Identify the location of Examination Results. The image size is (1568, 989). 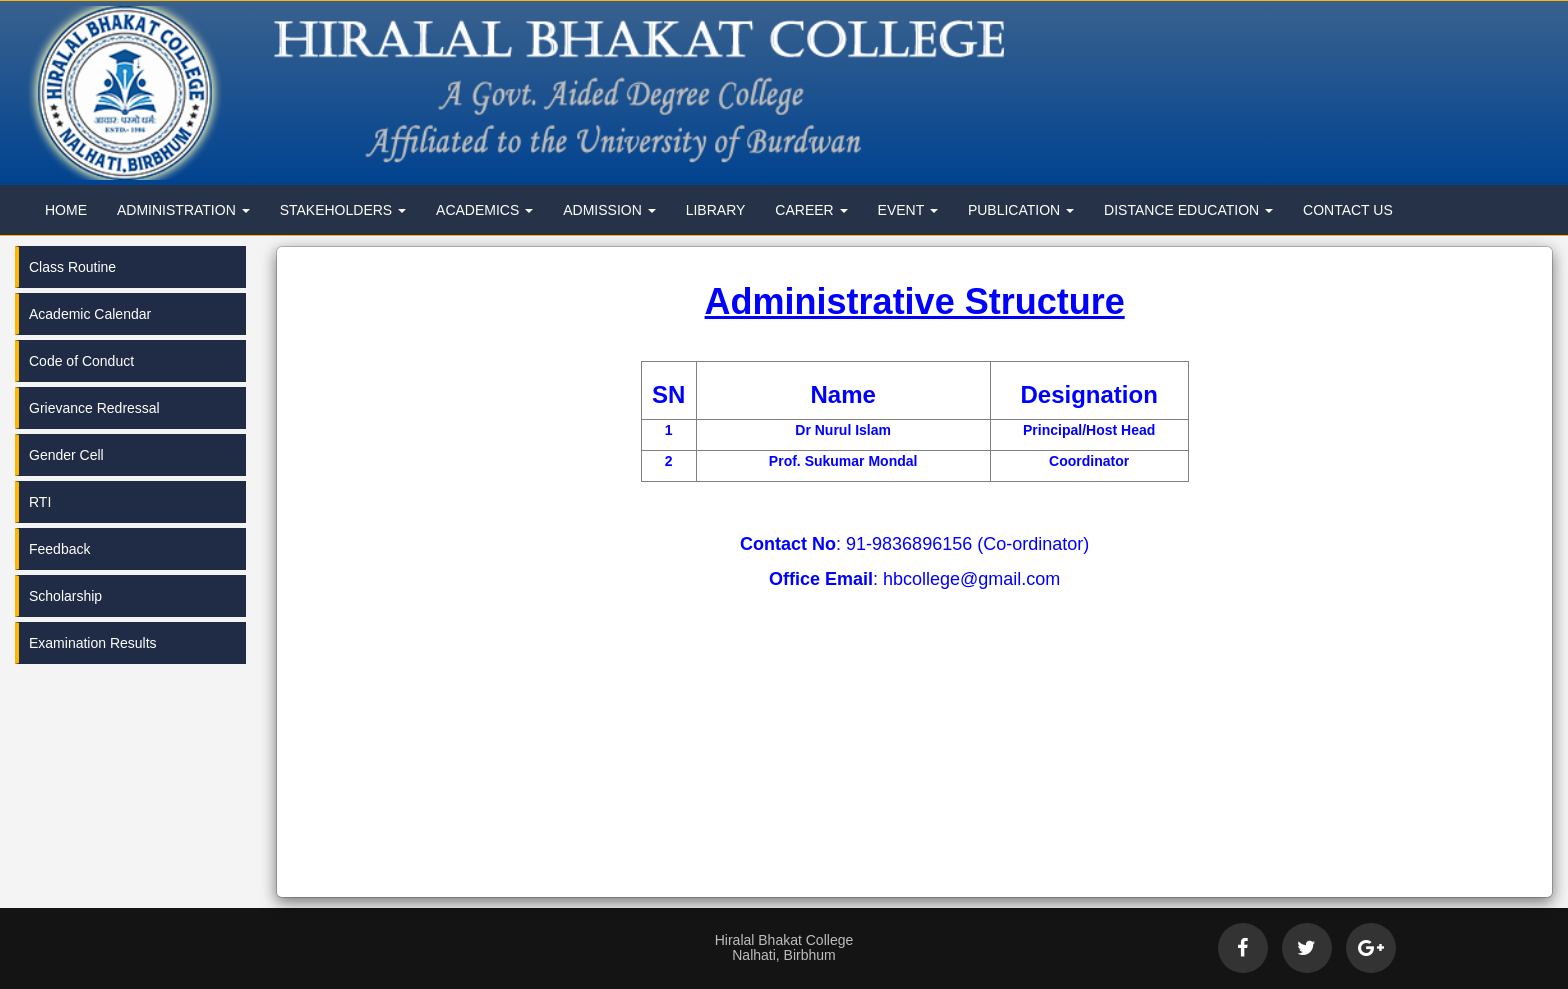
(93, 643).